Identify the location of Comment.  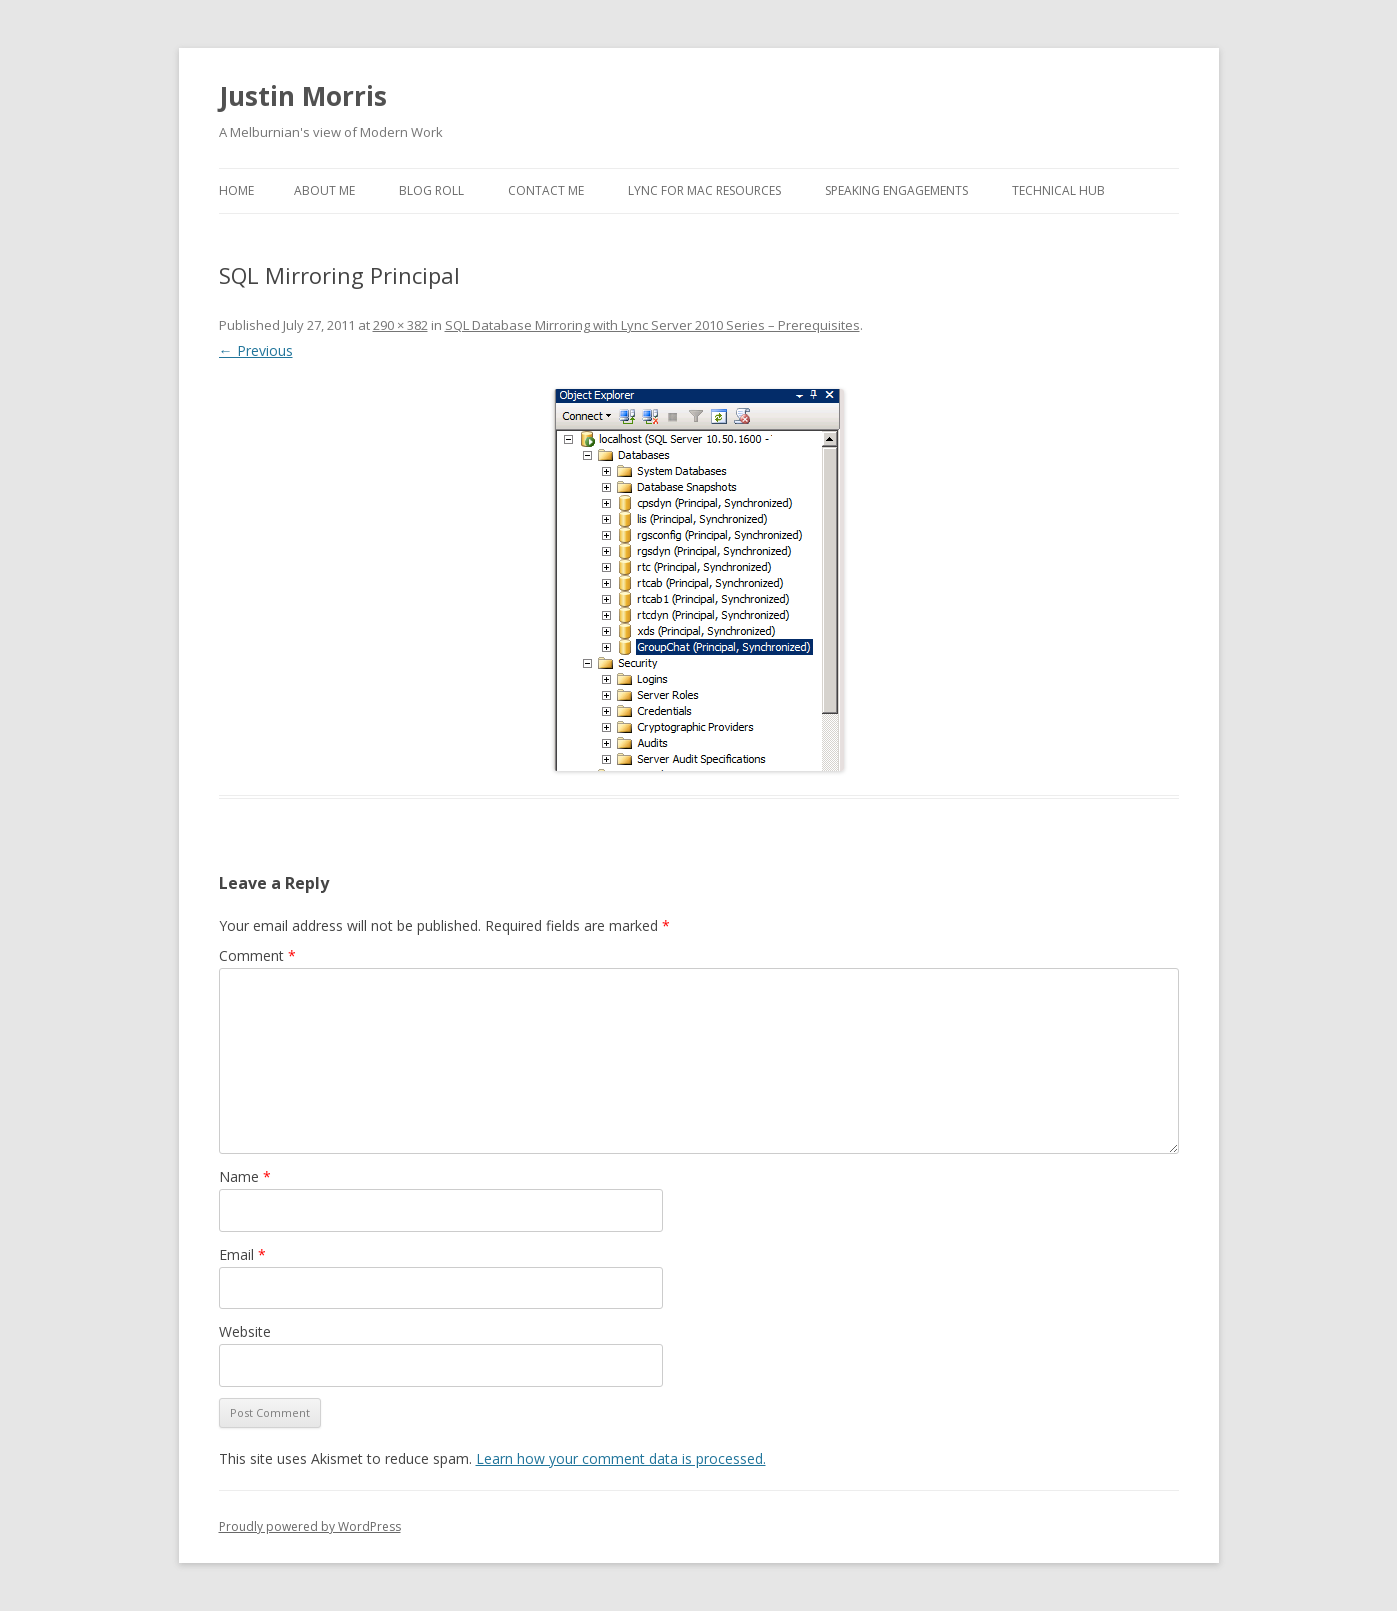
(257, 955).